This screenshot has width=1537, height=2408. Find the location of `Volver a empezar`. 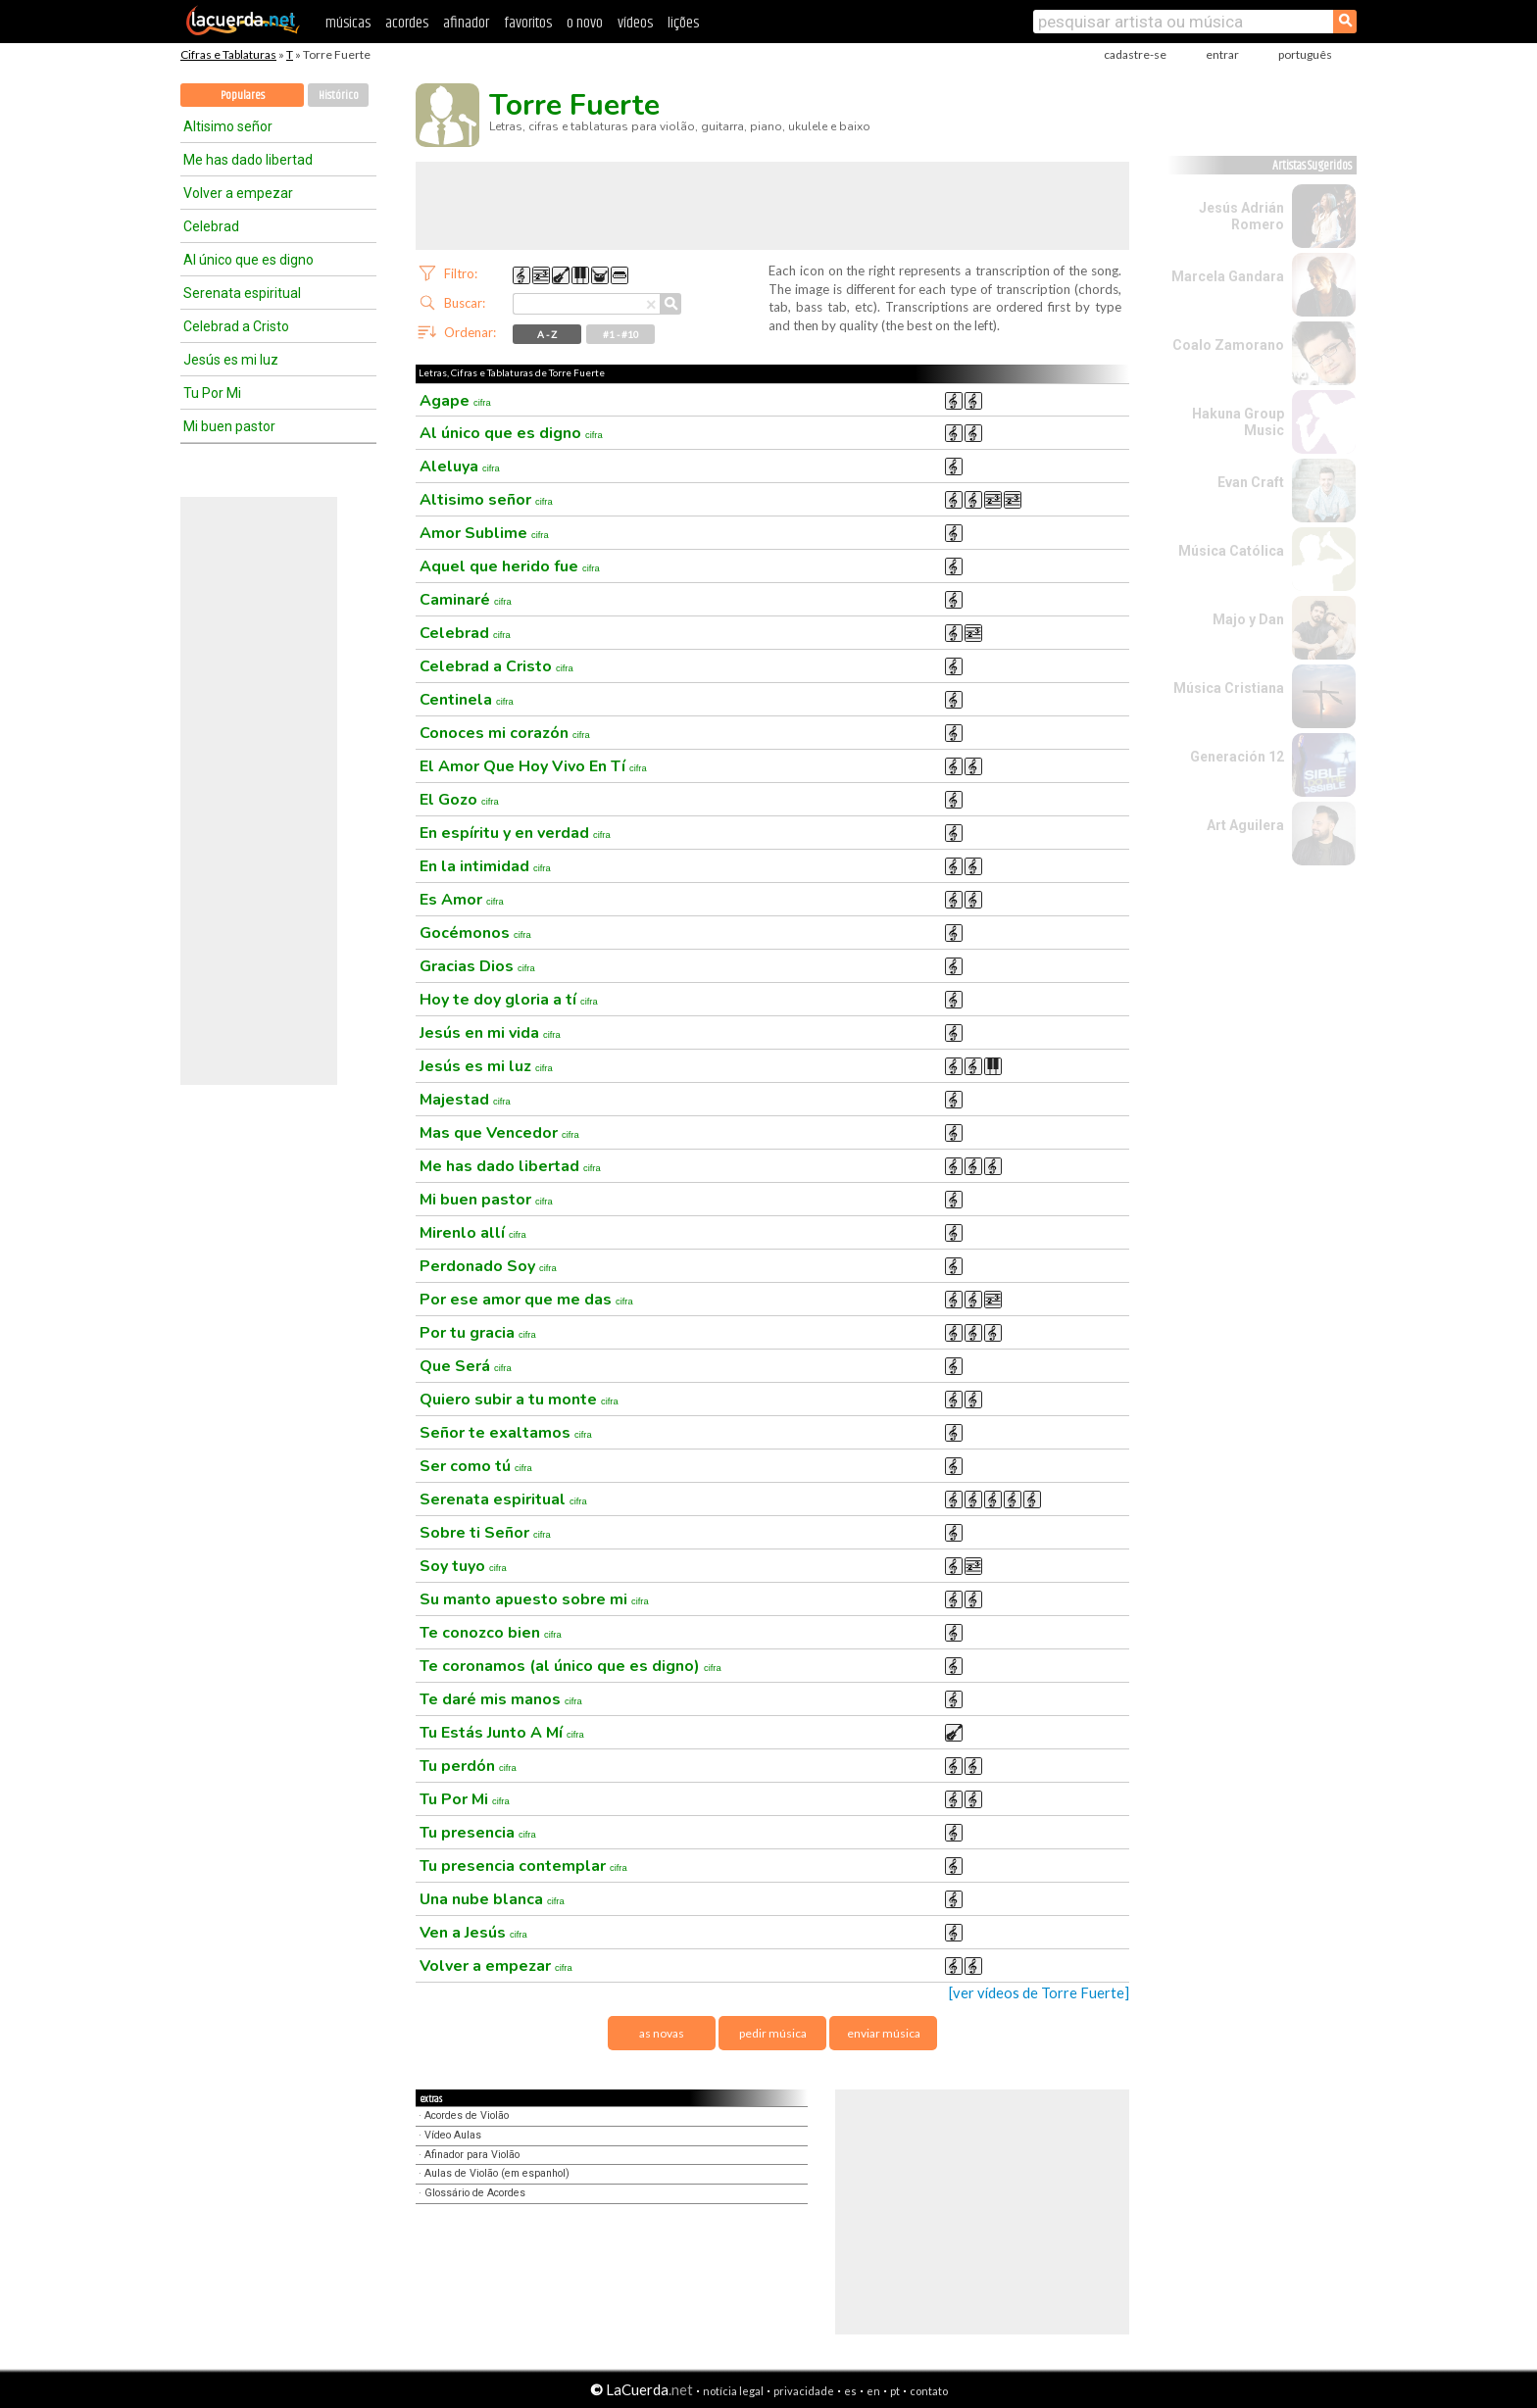

Volver a empezar is located at coordinates (238, 193).